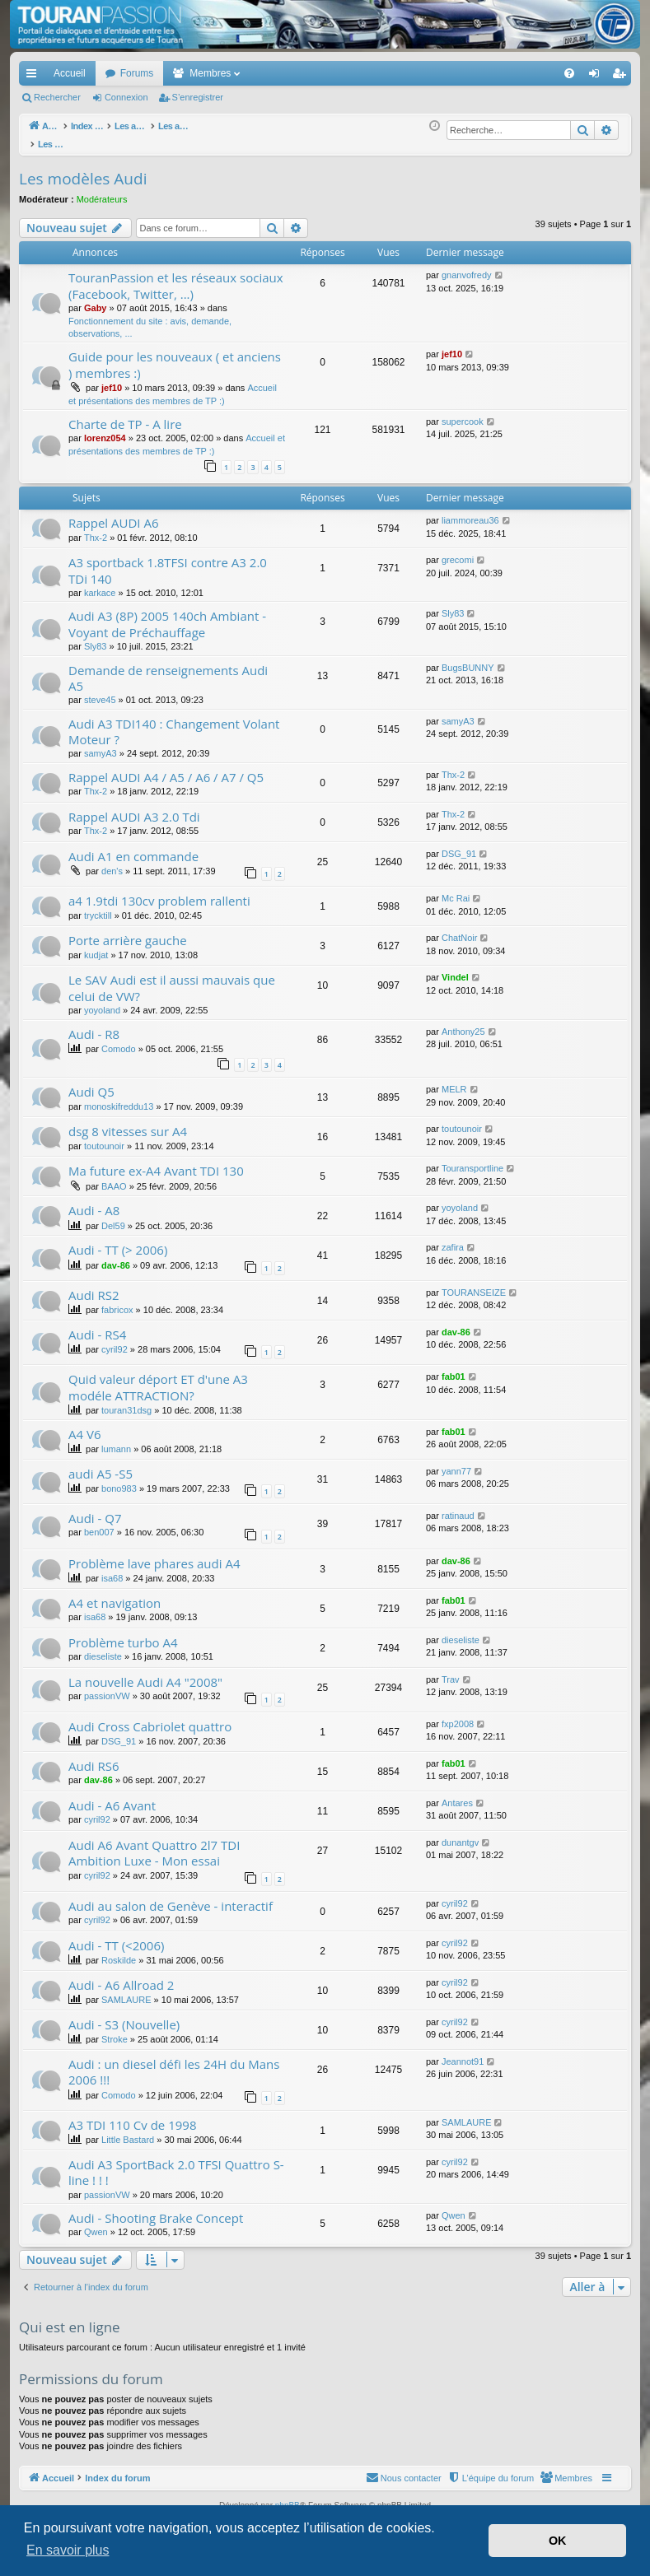 The height and width of the screenshot is (2576, 650). Describe the element at coordinates (175, 276) in the screenshot. I see `TouranPassion et les réseaux sociaux (Facebook, Twitter, ...)` at that location.